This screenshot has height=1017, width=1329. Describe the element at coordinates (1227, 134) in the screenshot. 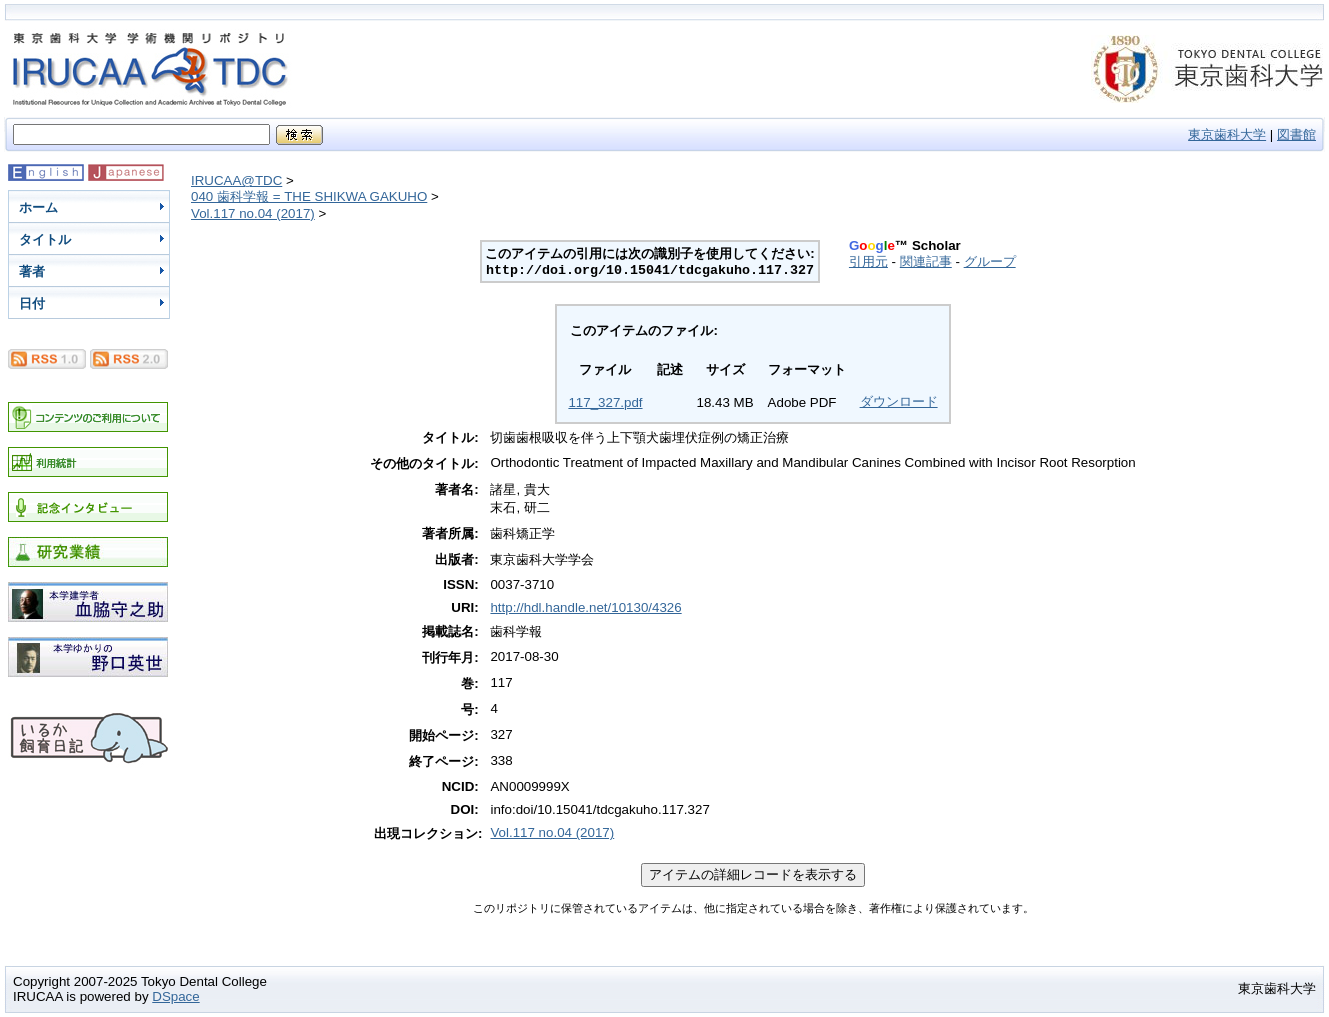

I see `東京歯科大学` at that location.